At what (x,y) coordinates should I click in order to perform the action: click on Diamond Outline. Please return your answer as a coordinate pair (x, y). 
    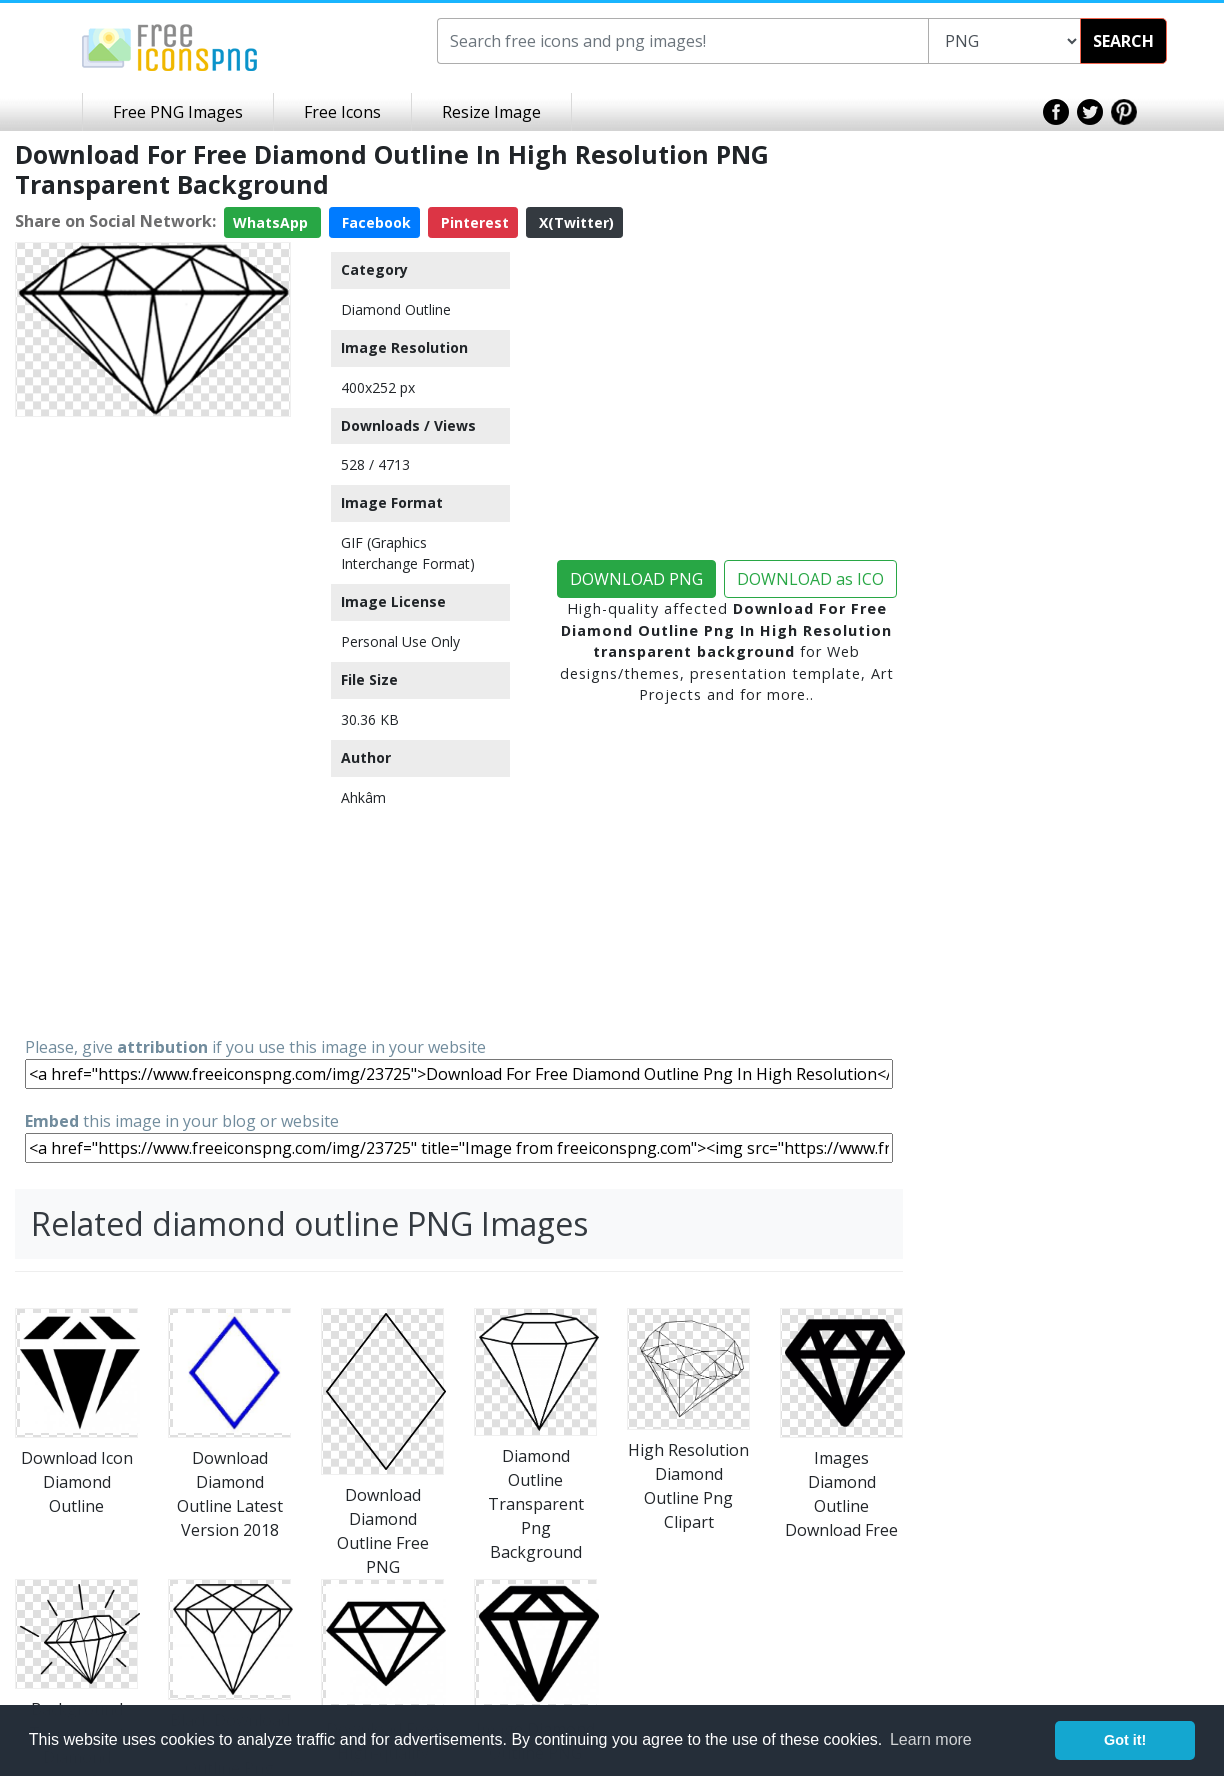
    Looking at the image, I should click on (396, 309).